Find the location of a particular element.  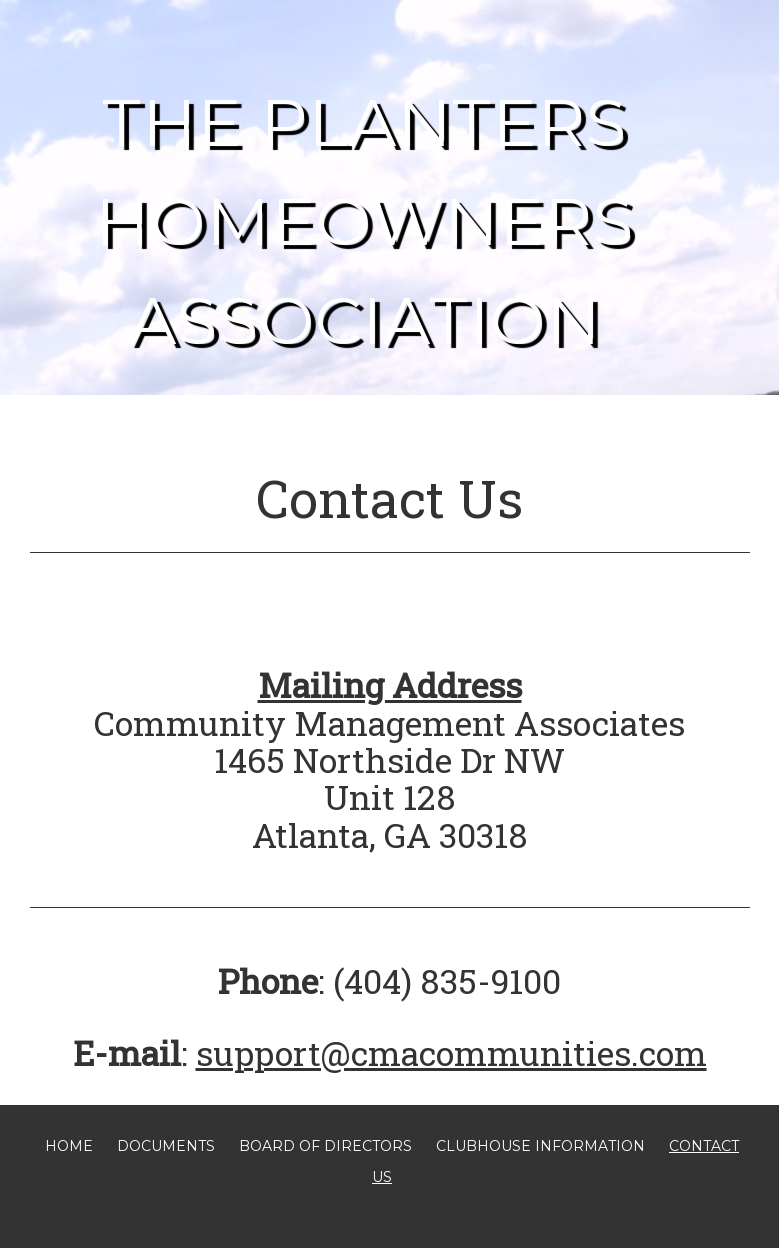

Clubhouse Information is located at coordinates (540, 1146).